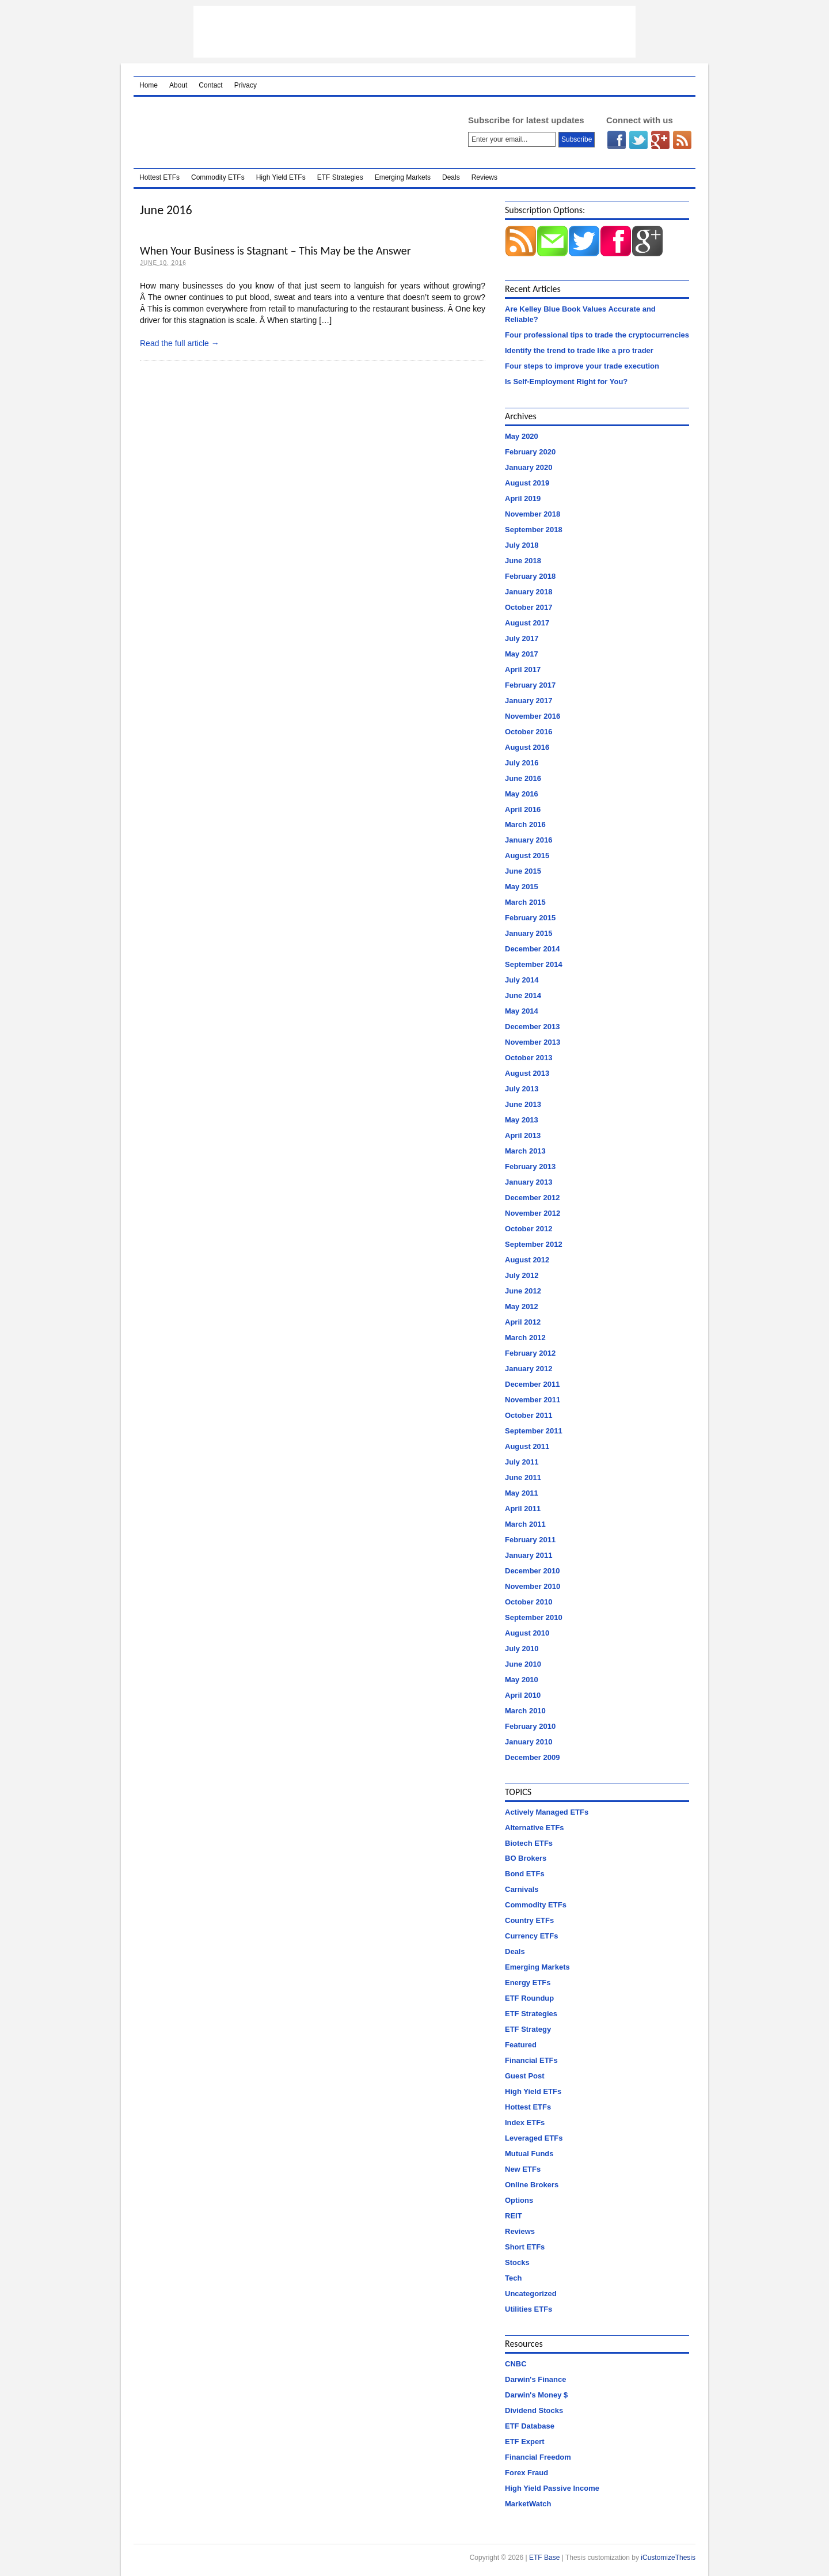 The height and width of the screenshot is (2576, 829). Describe the element at coordinates (534, 1827) in the screenshot. I see `Alternative ETFs` at that location.